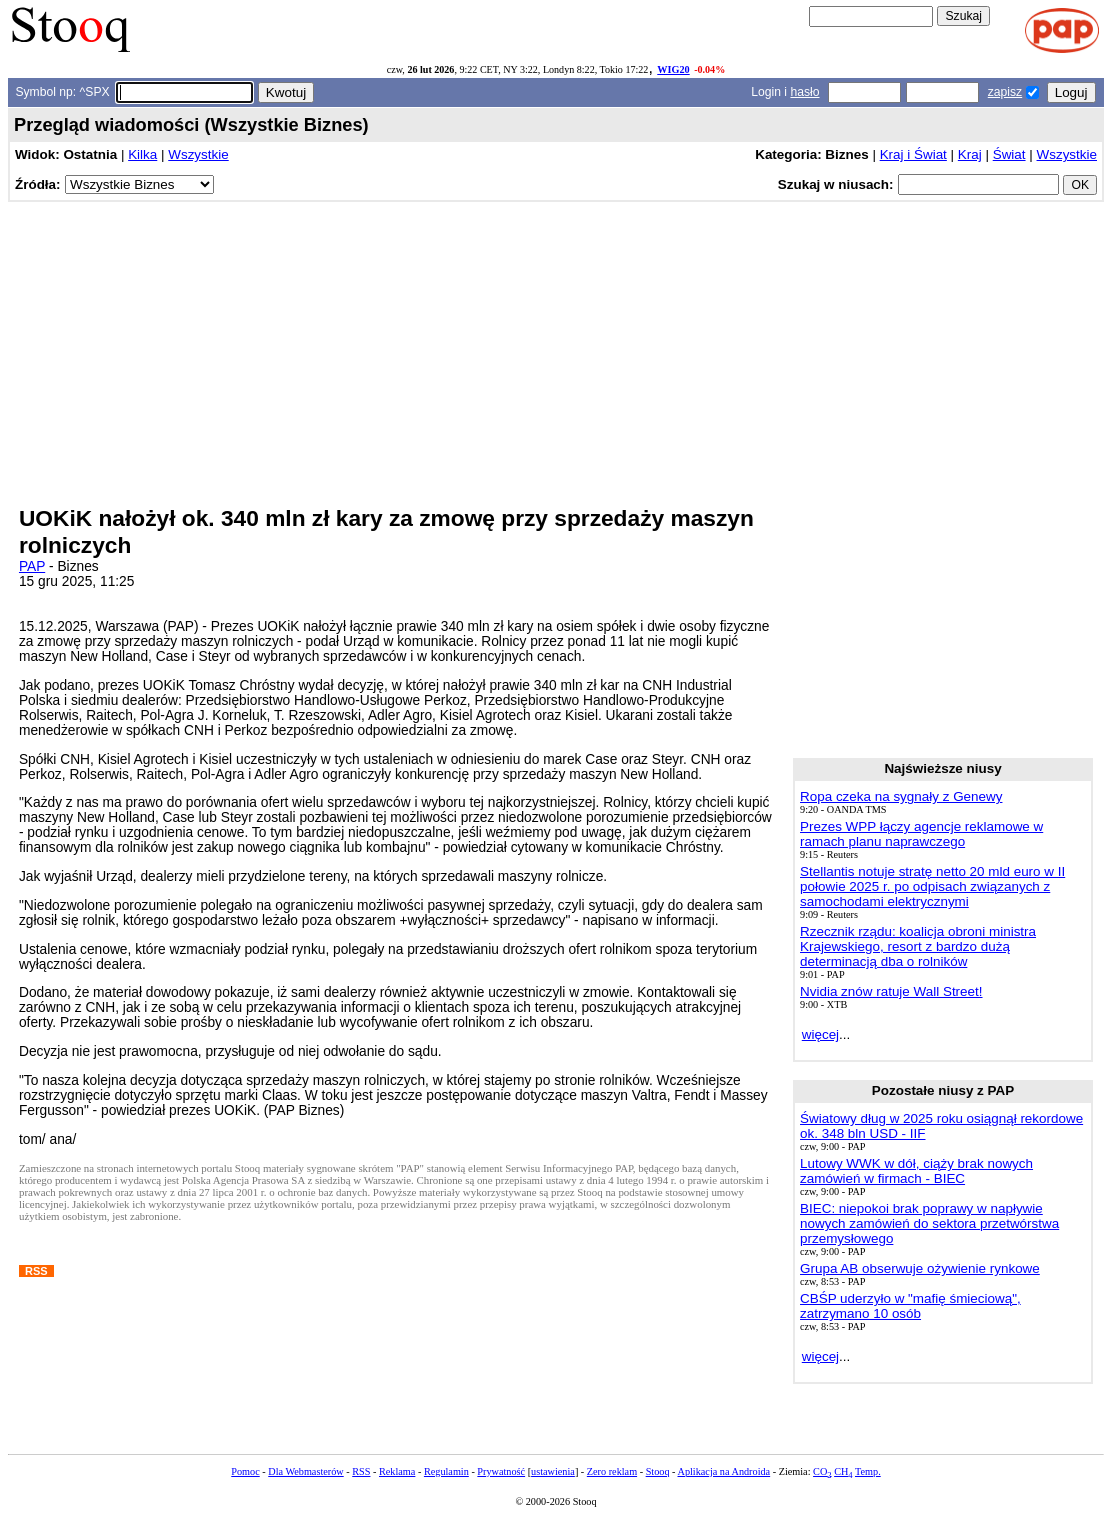 The height and width of the screenshot is (1513, 1112). What do you see at coordinates (822, 1471) in the screenshot?
I see `CO` at bounding box center [822, 1471].